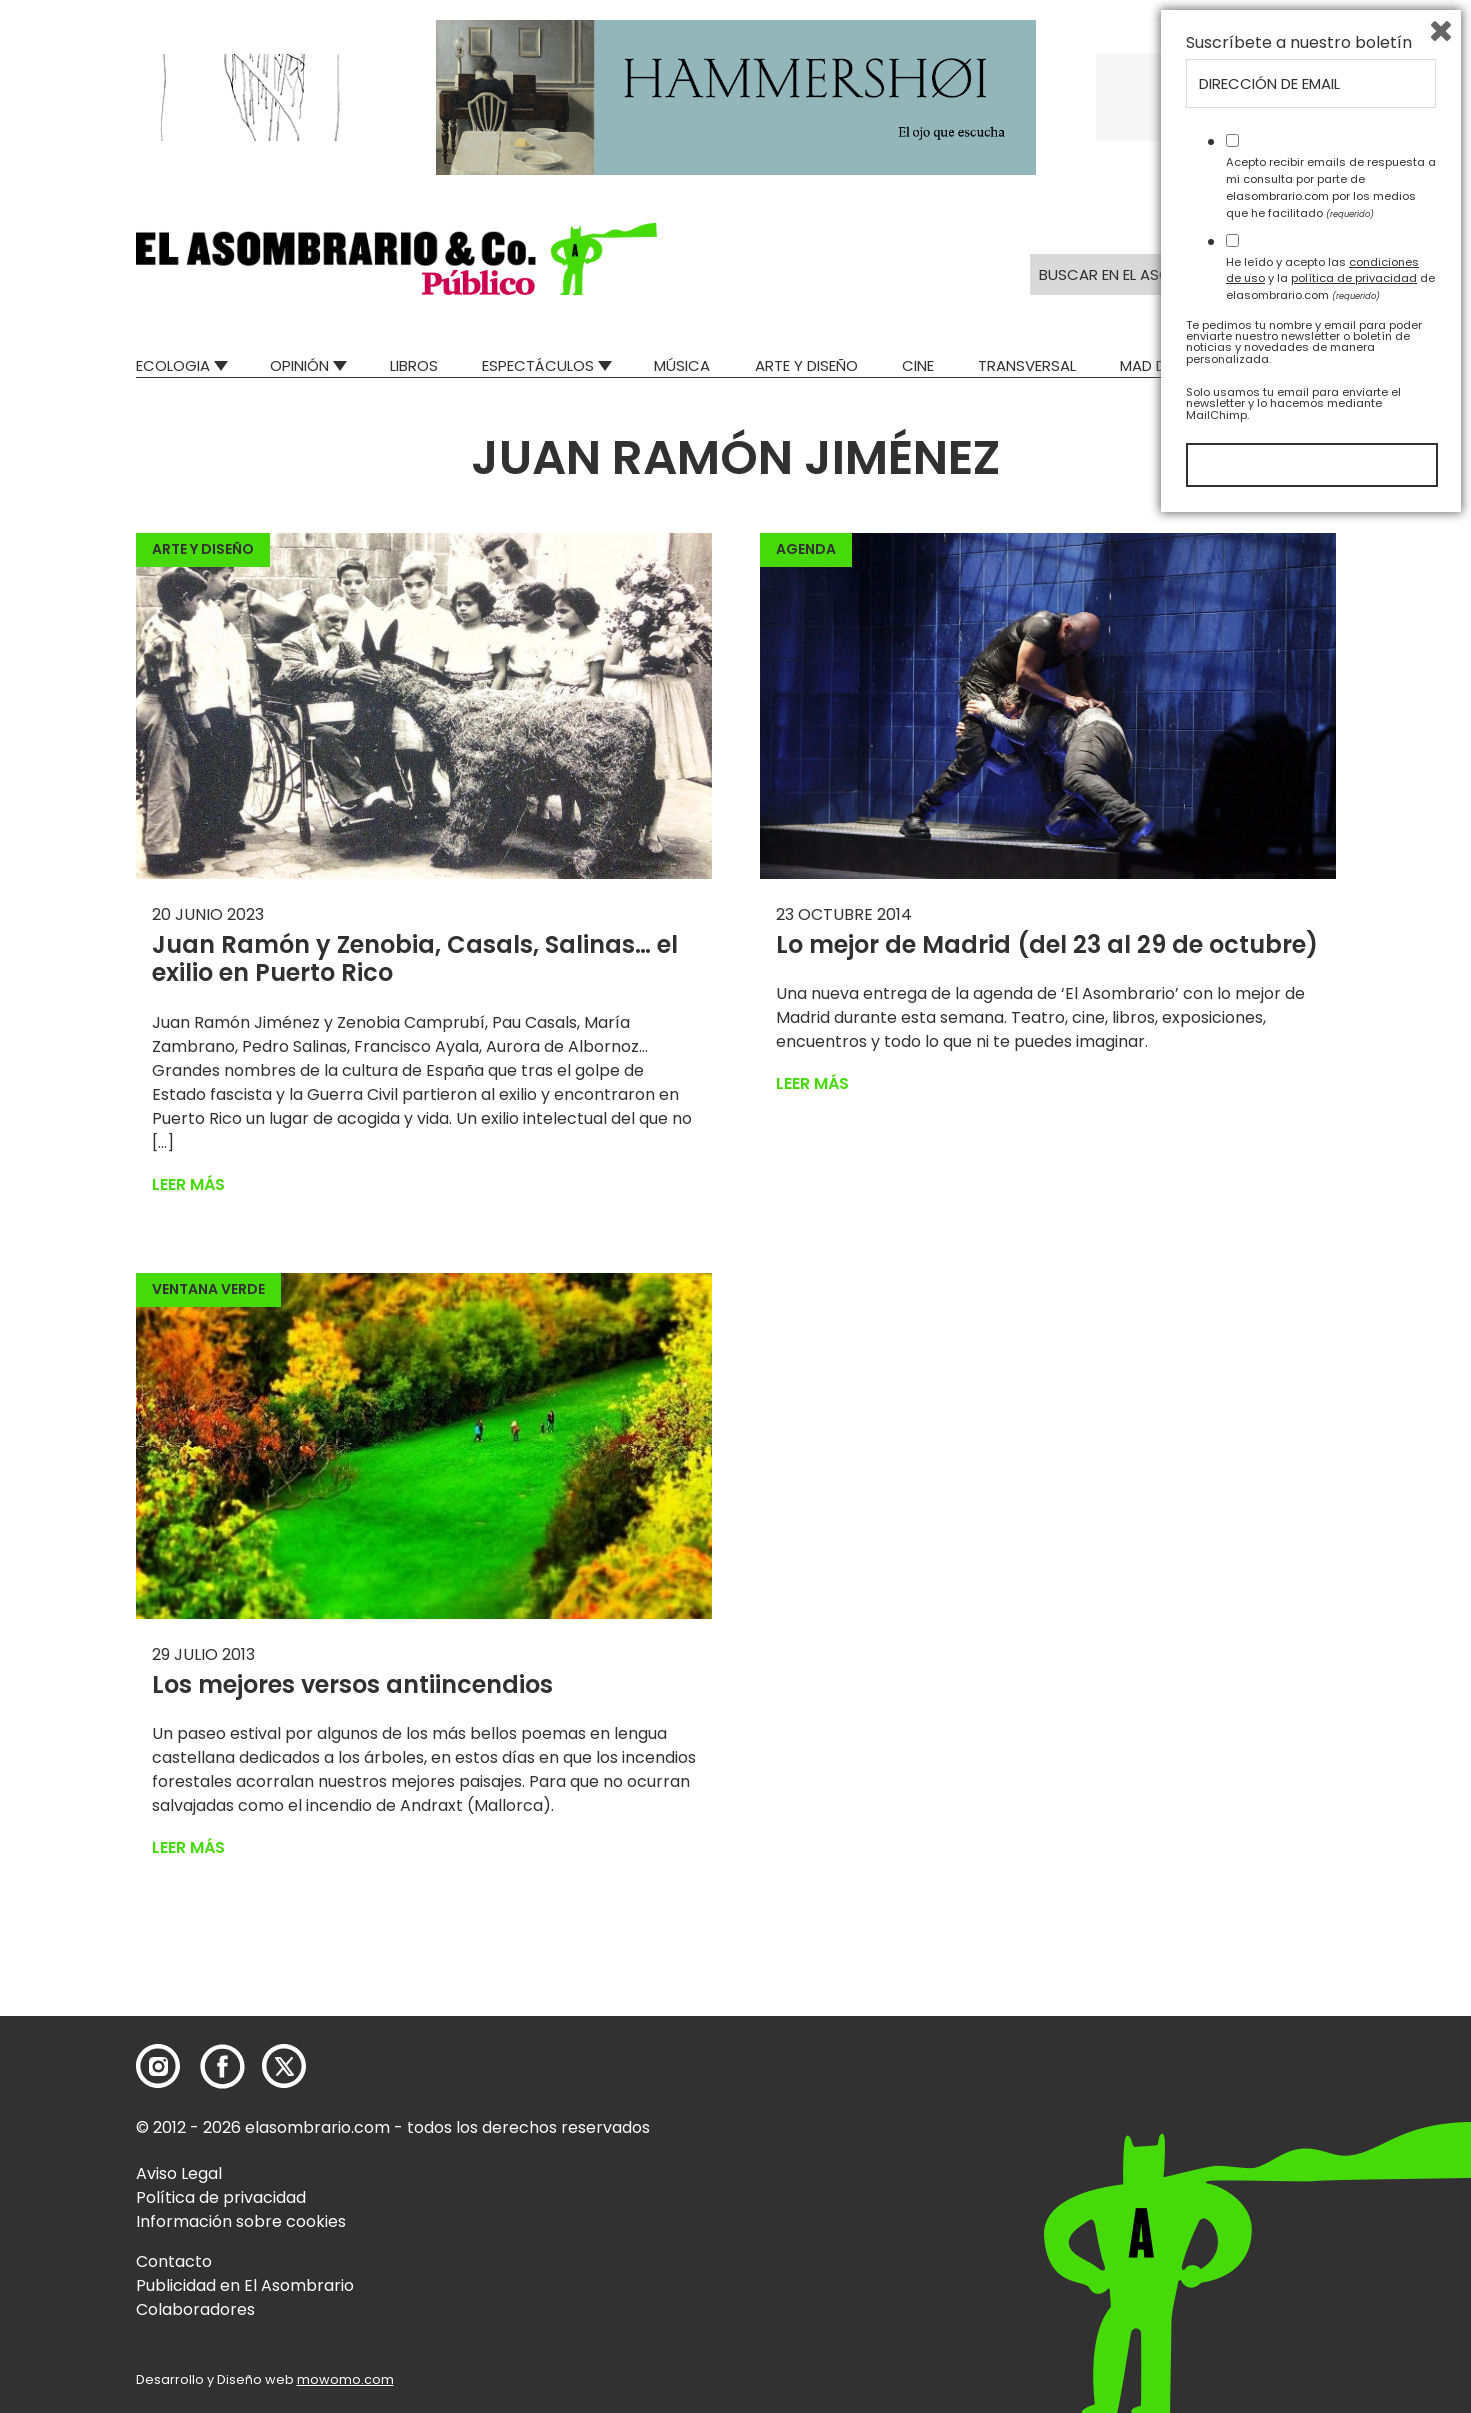 The image size is (1471, 2413). What do you see at coordinates (174, 2261) in the screenshot?
I see `Contacto` at bounding box center [174, 2261].